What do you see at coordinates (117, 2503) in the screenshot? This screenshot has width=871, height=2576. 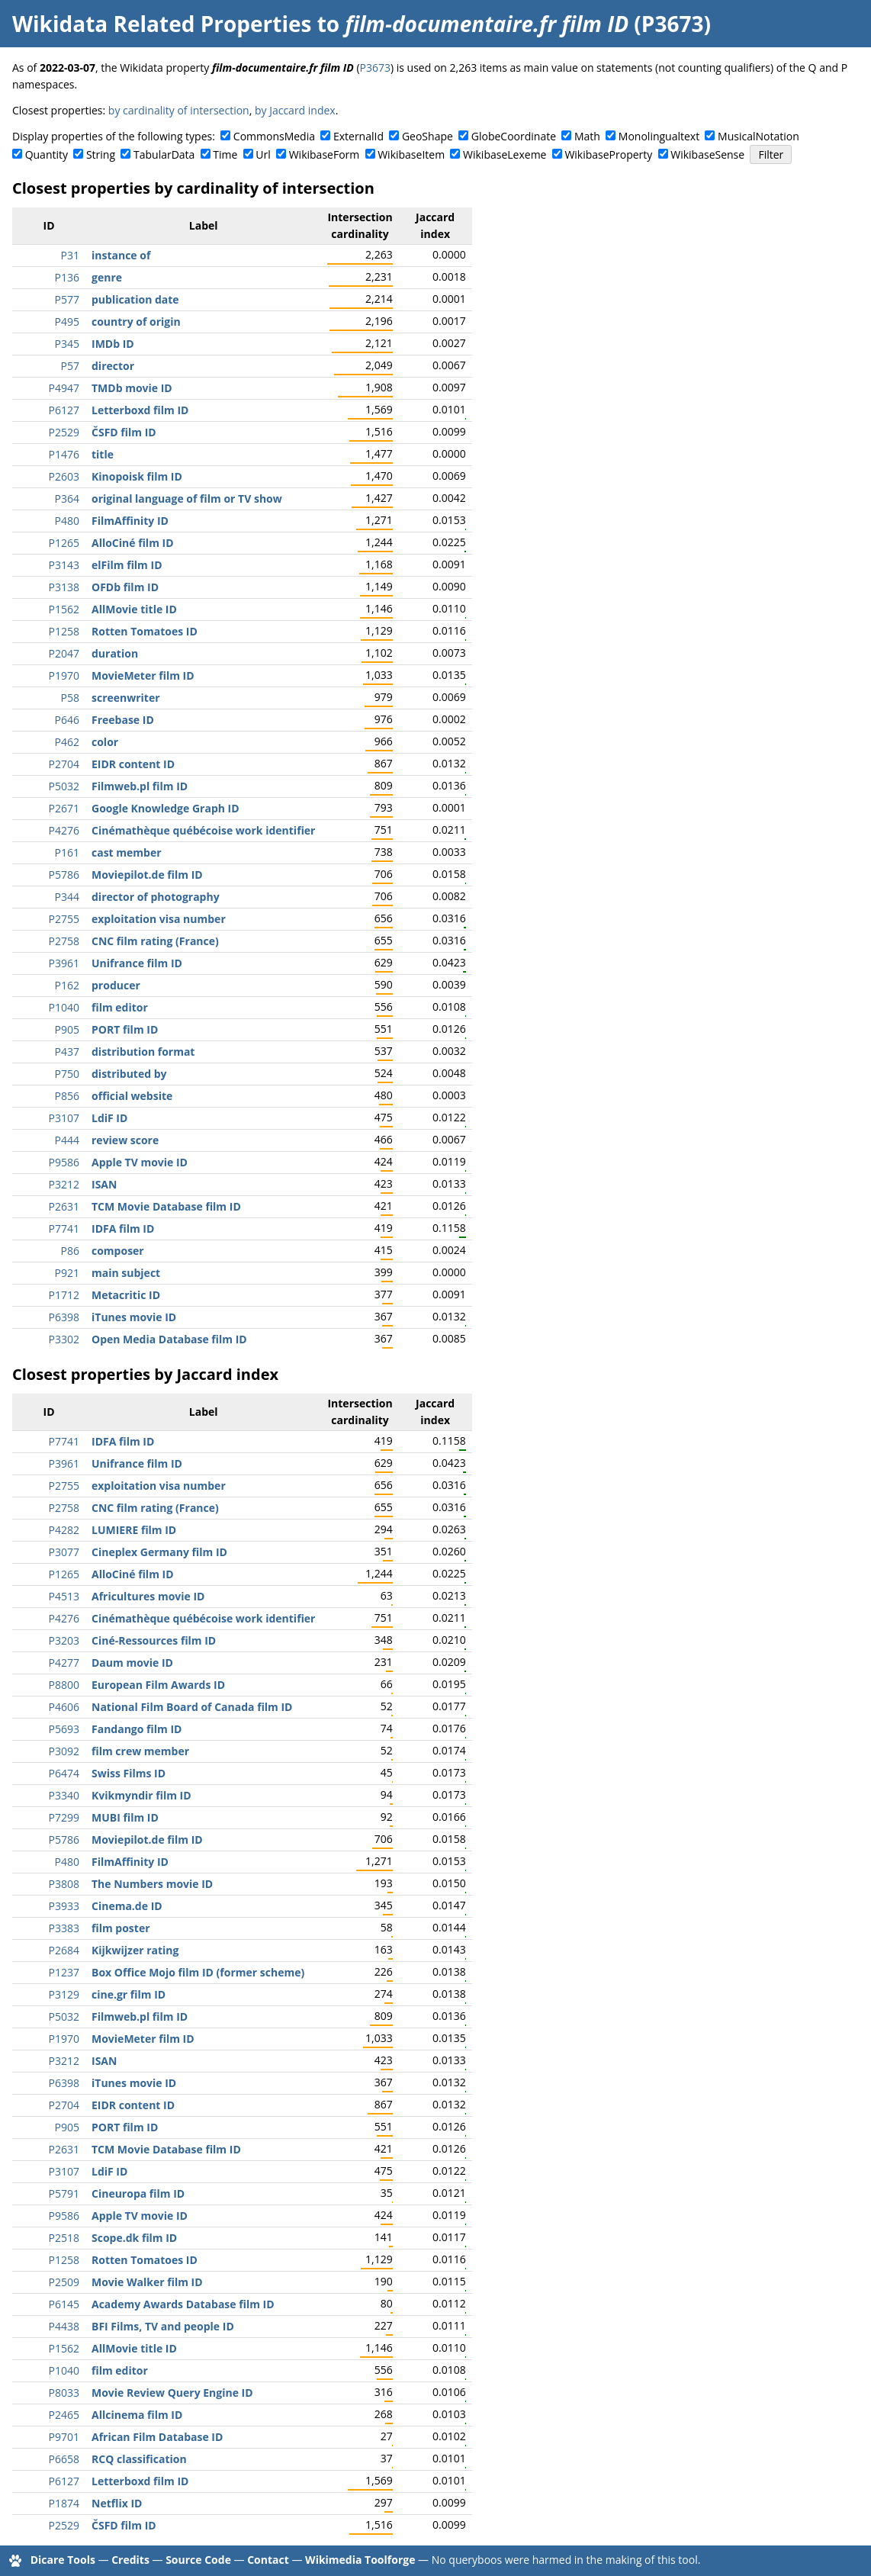 I see `Netflix ID` at bounding box center [117, 2503].